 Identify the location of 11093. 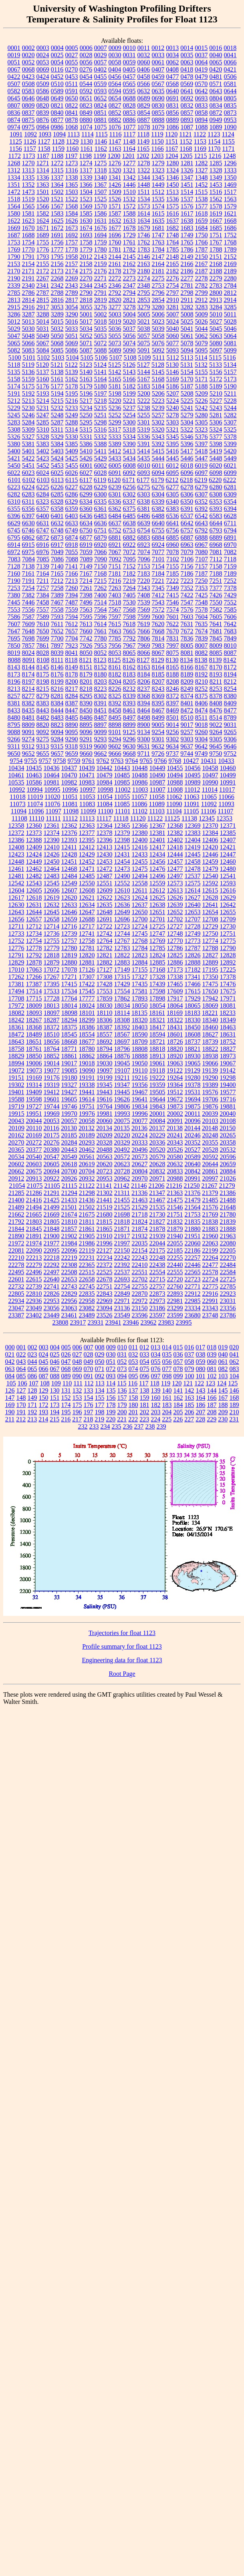
(226, 804).